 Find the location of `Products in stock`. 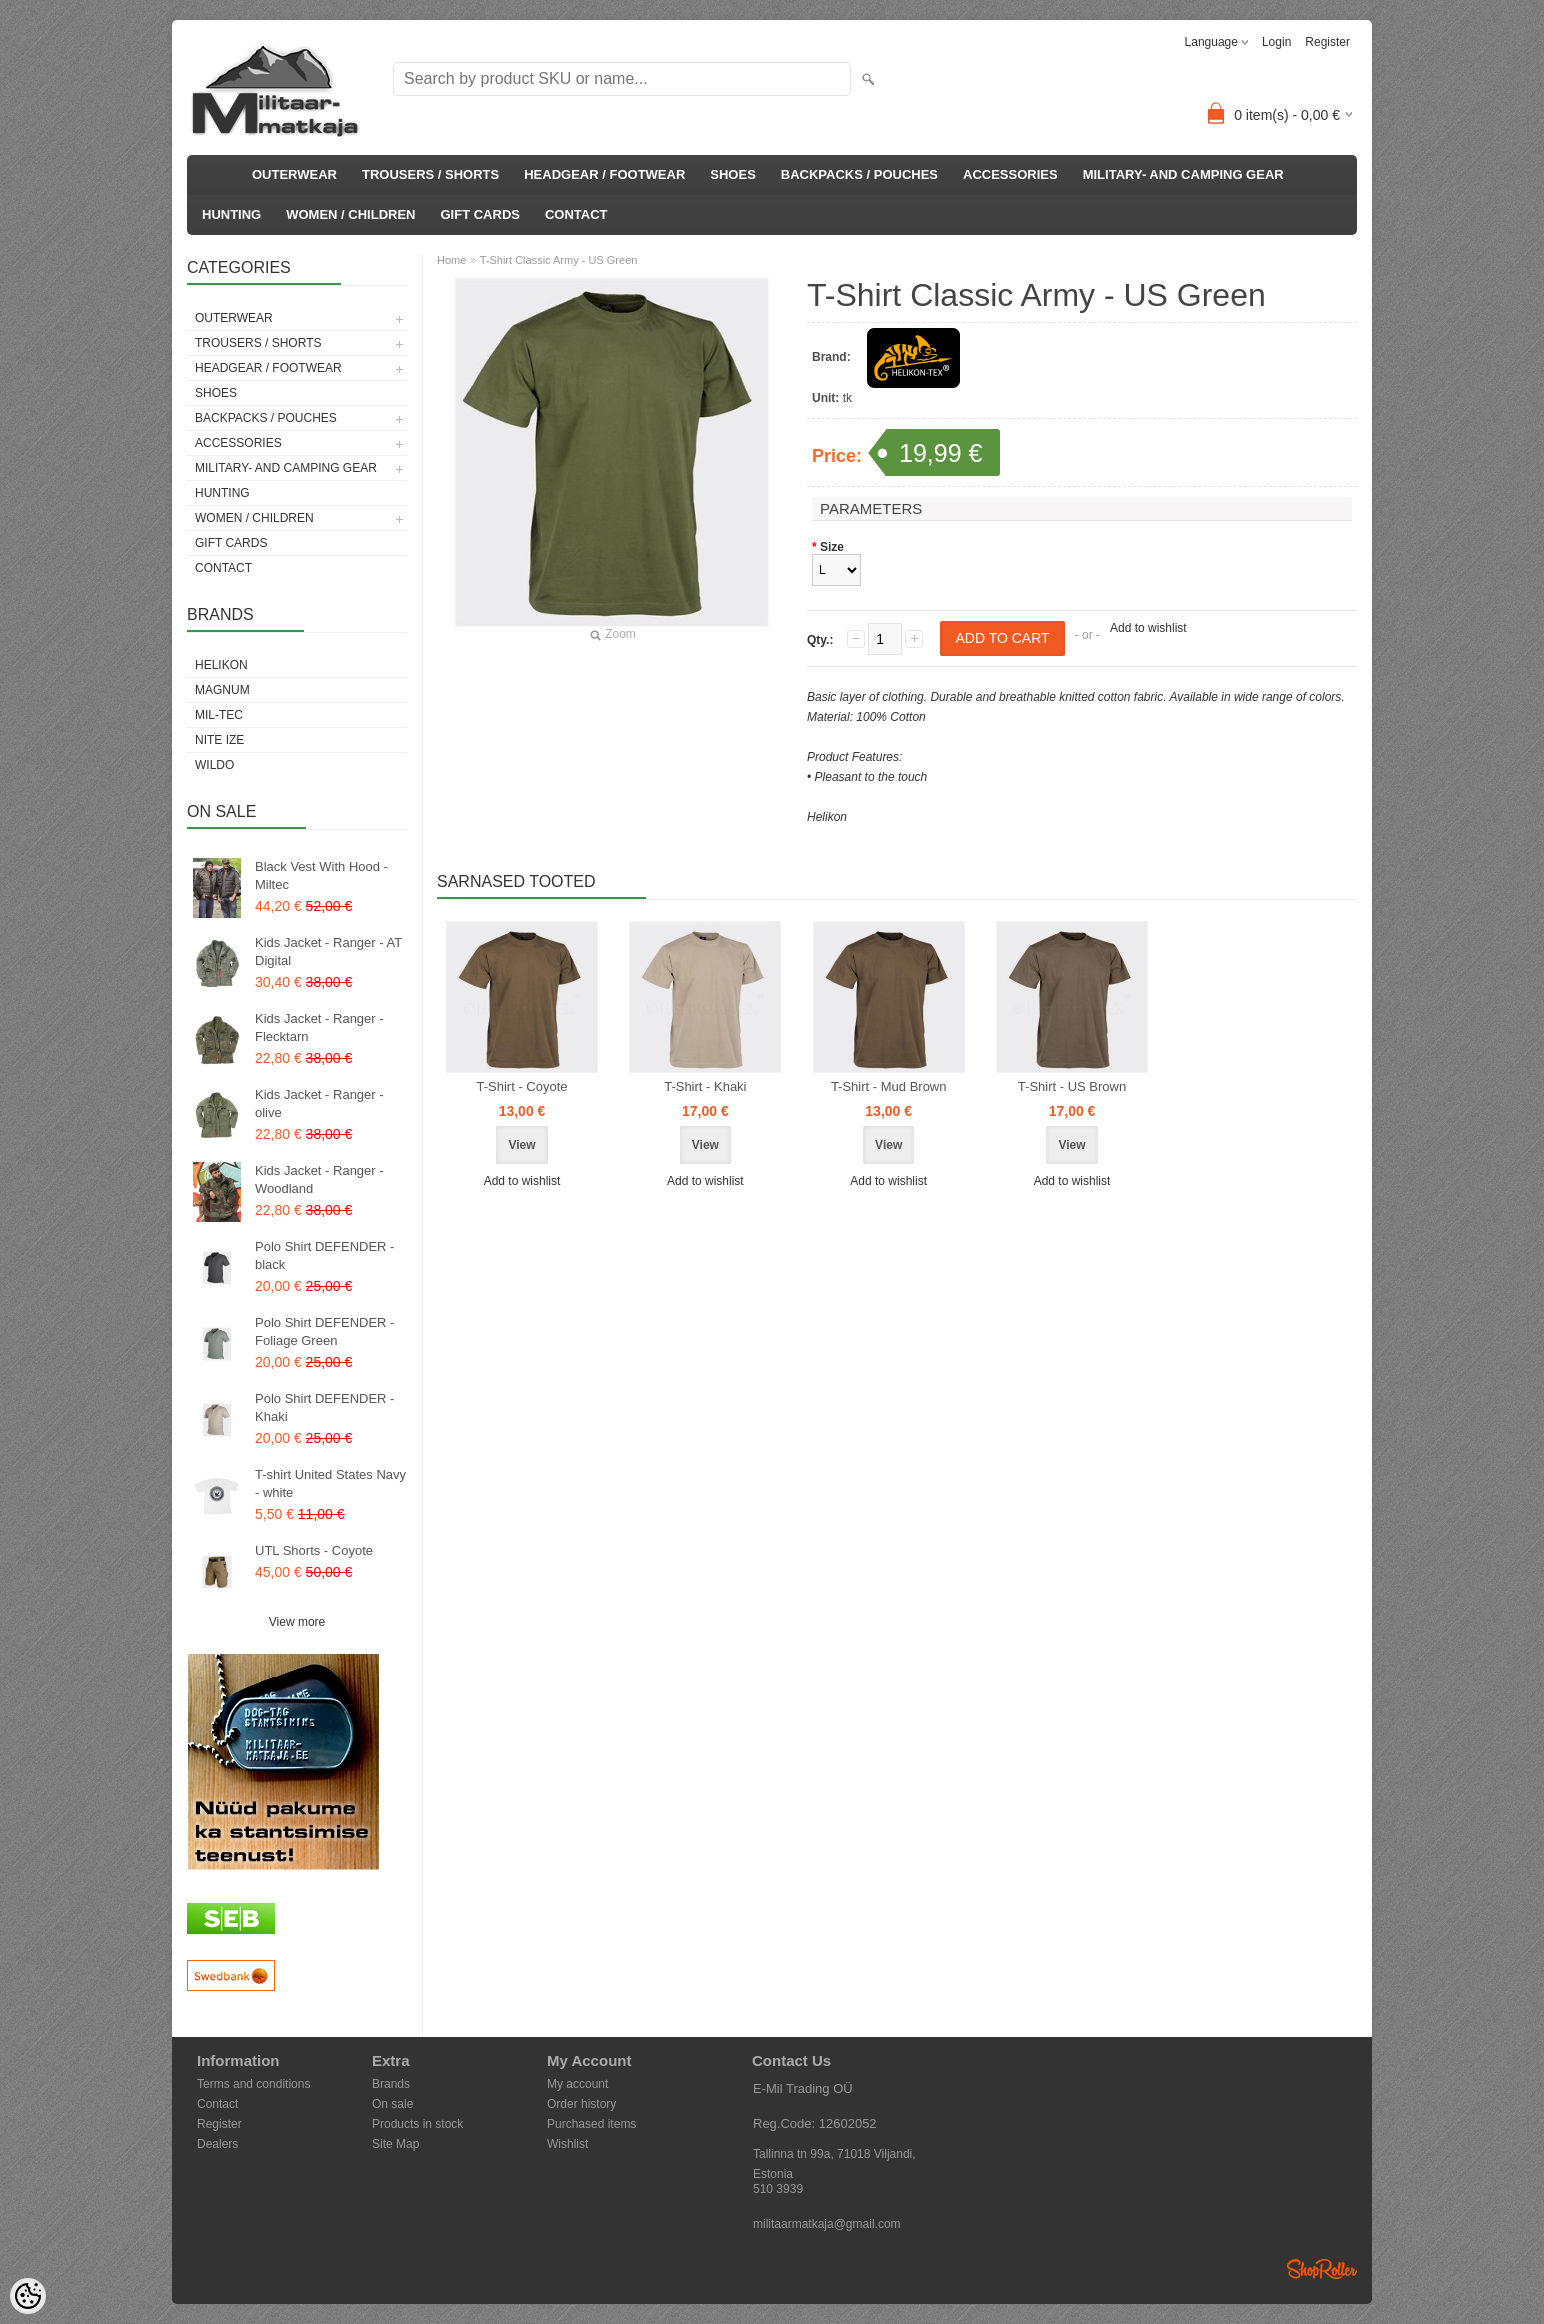

Products in stock is located at coordinates (417, 2124).